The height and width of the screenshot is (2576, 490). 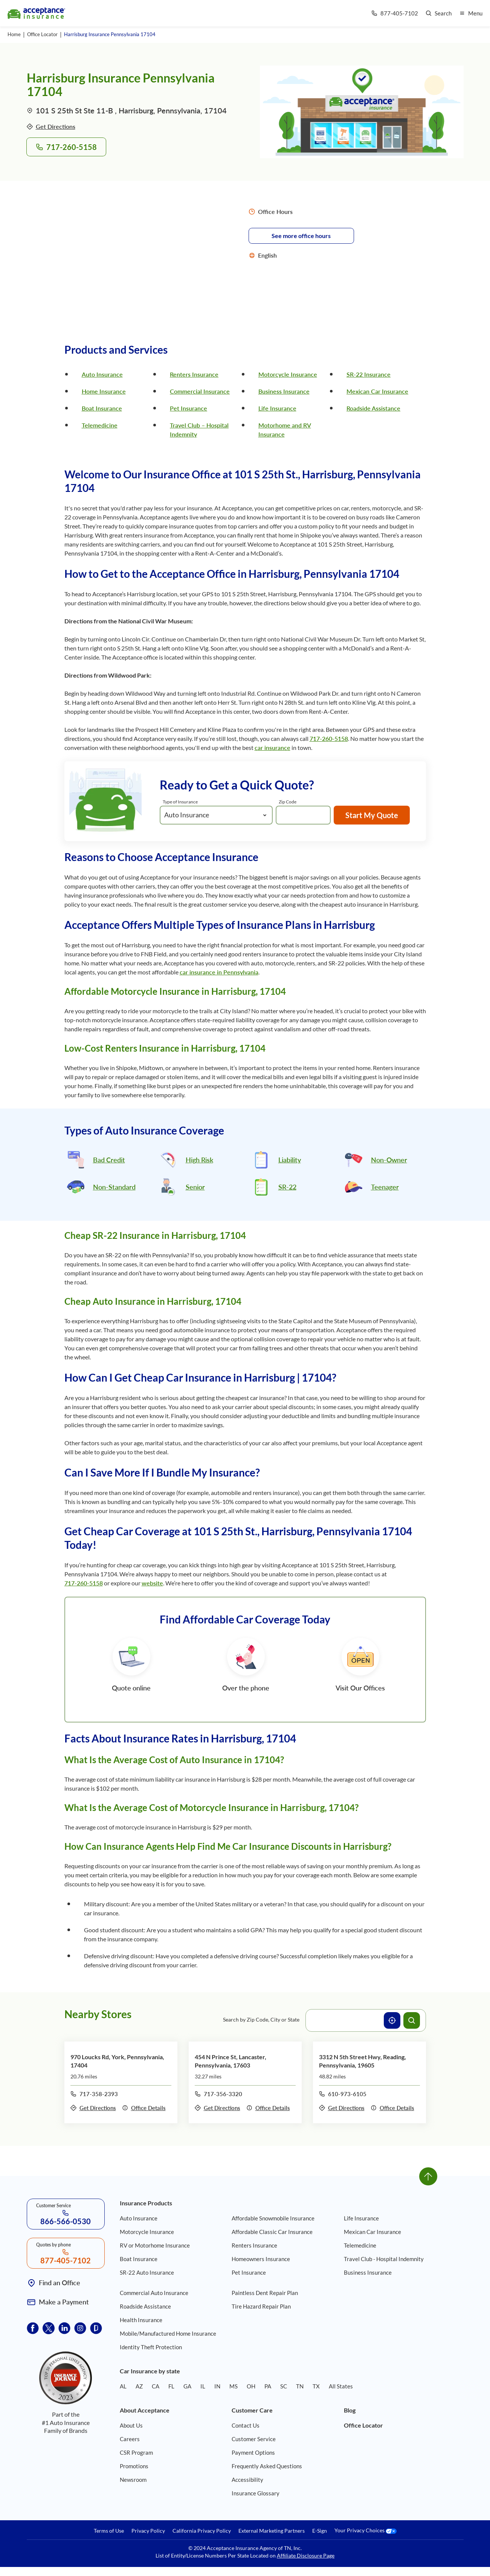 What do you see at coordinates (155, 2386) in the screenshot?
I see `CA` at bounding box center [155, 2386].